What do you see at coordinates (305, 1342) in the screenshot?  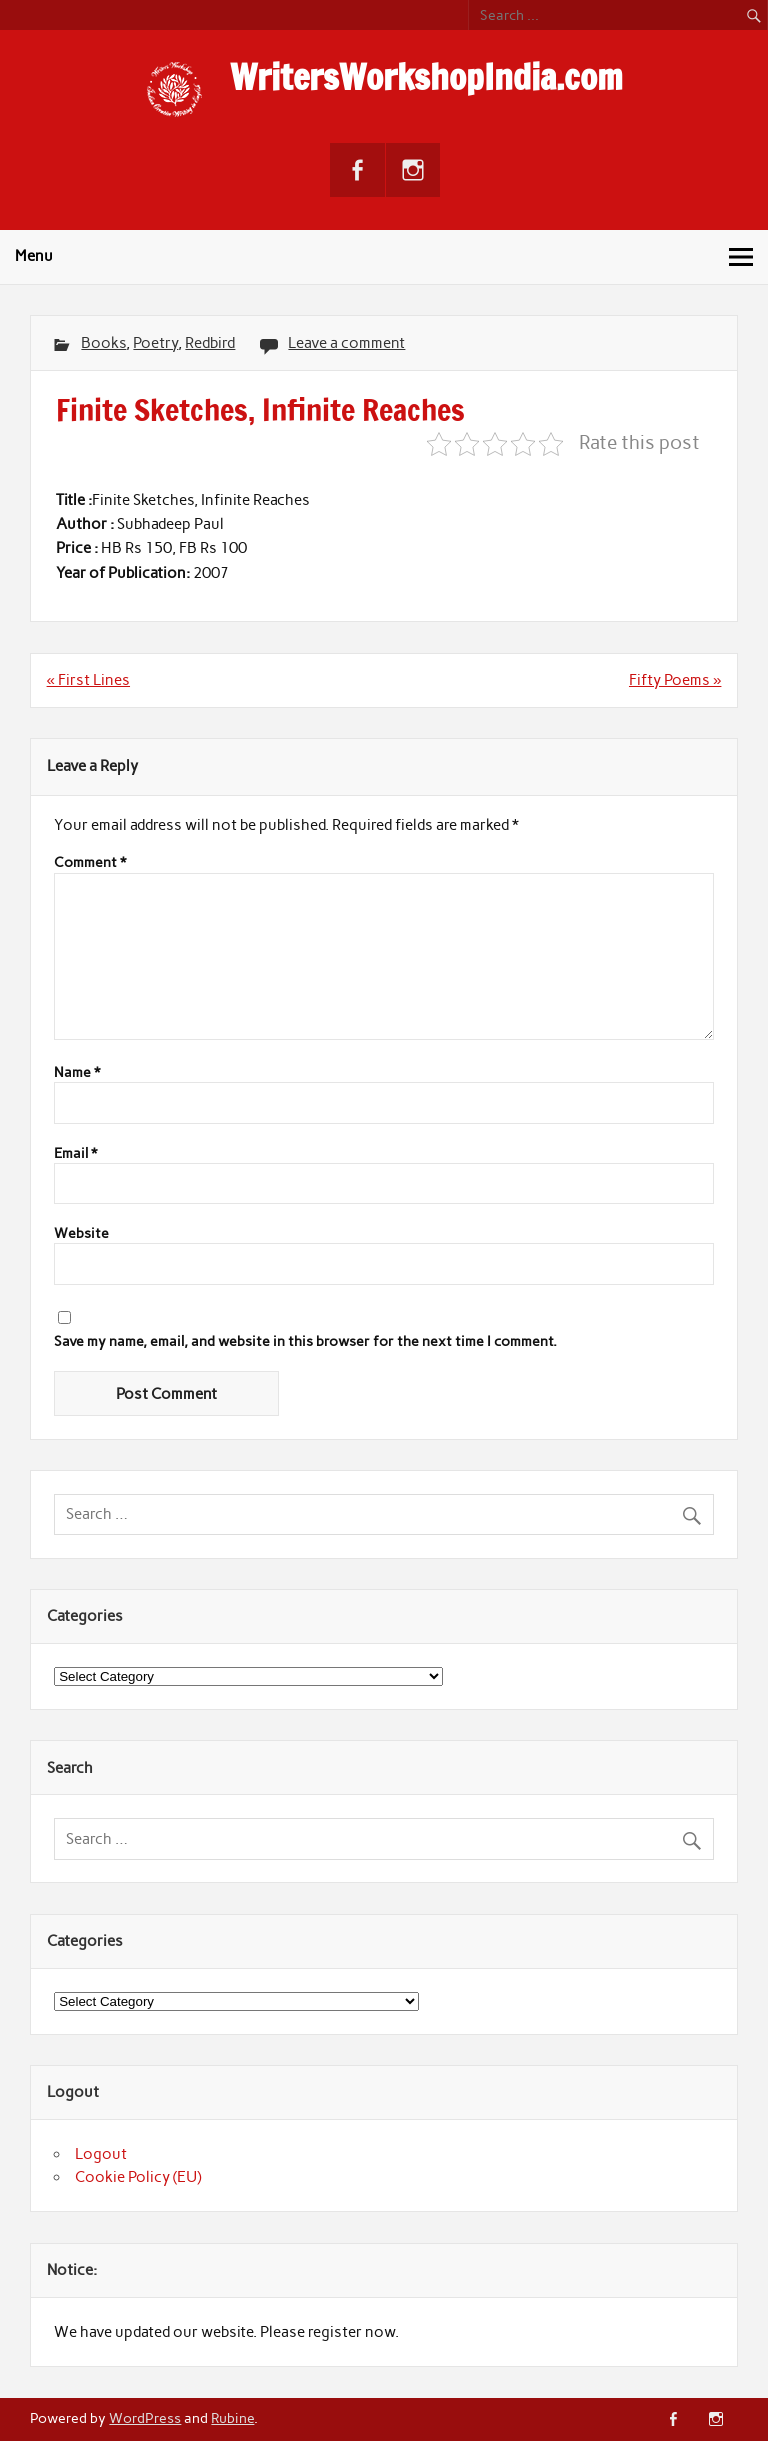 I see `Save my name, email, and website in this browser for the next time I comment.` at bounding box center [305, 1342].